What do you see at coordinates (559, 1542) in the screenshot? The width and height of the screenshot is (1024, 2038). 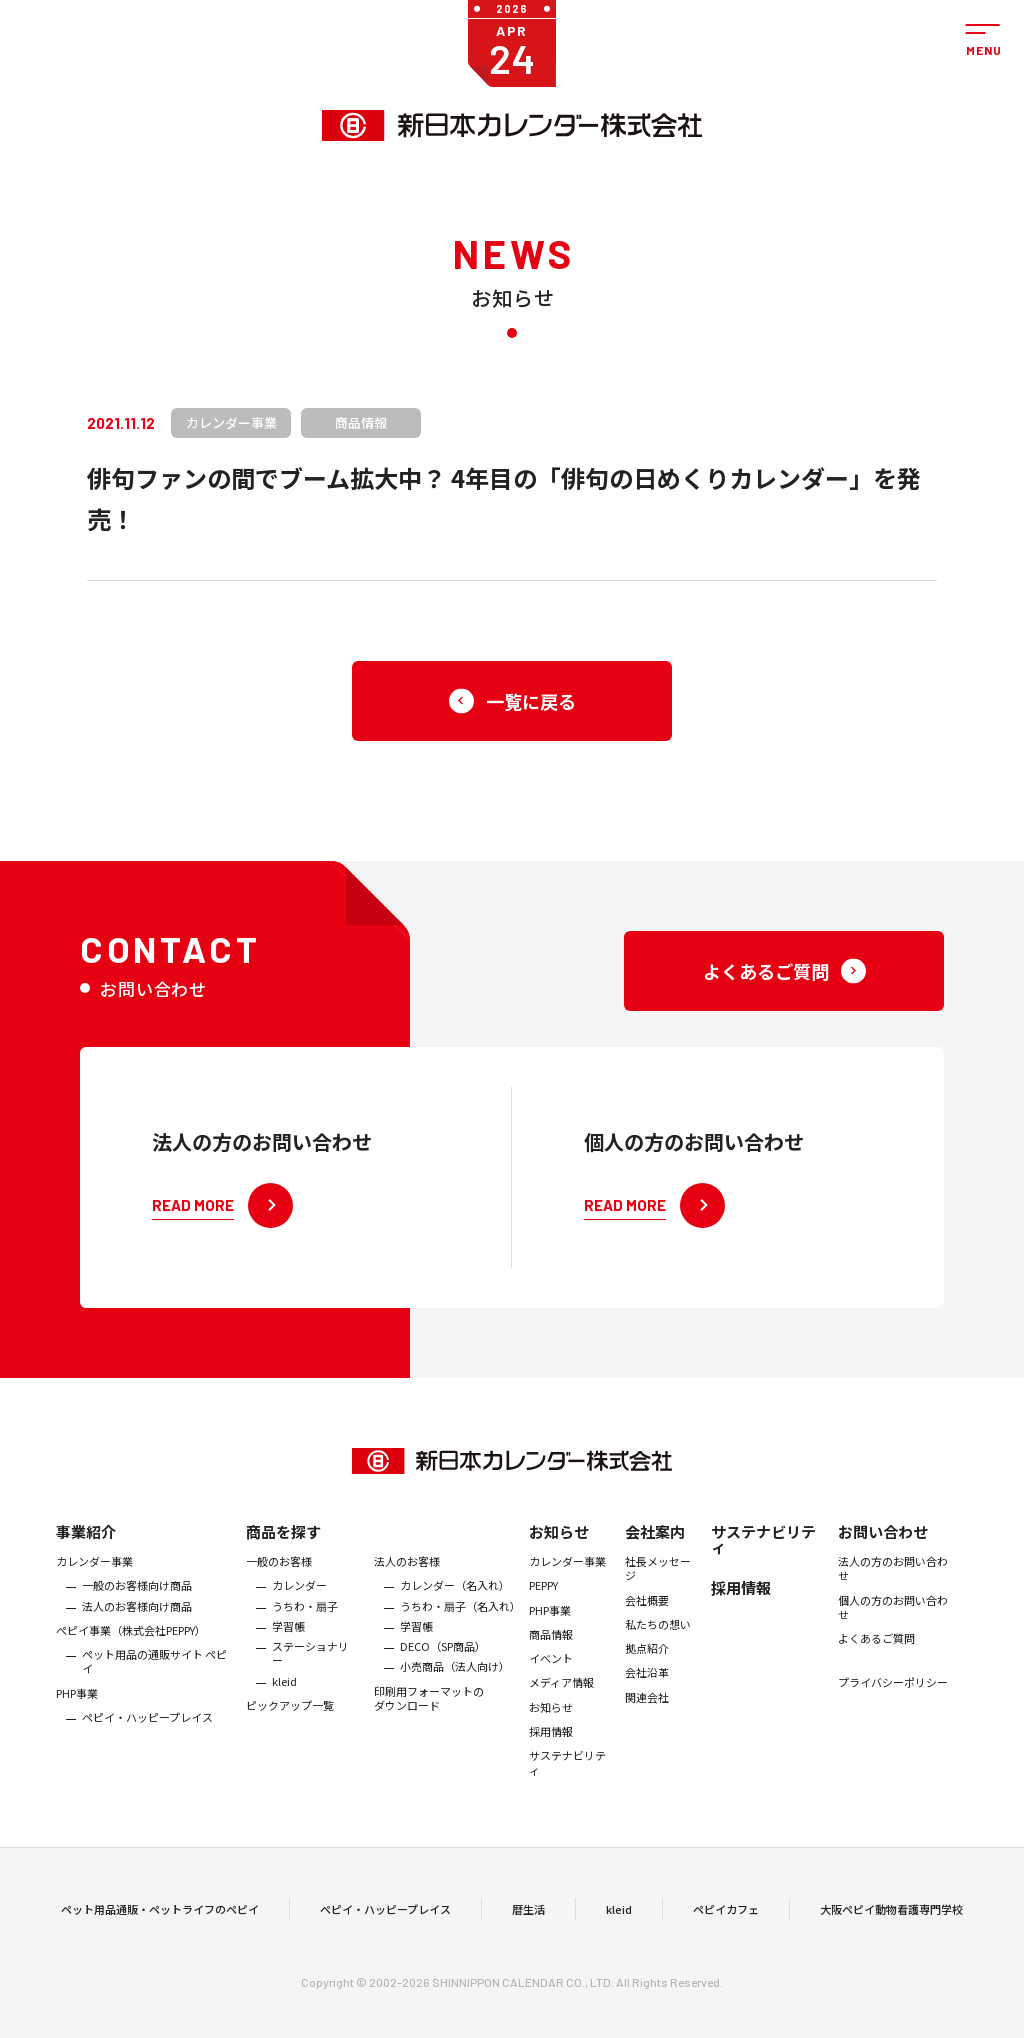 I see `お知らせ` at bounding box center [559, 1542].